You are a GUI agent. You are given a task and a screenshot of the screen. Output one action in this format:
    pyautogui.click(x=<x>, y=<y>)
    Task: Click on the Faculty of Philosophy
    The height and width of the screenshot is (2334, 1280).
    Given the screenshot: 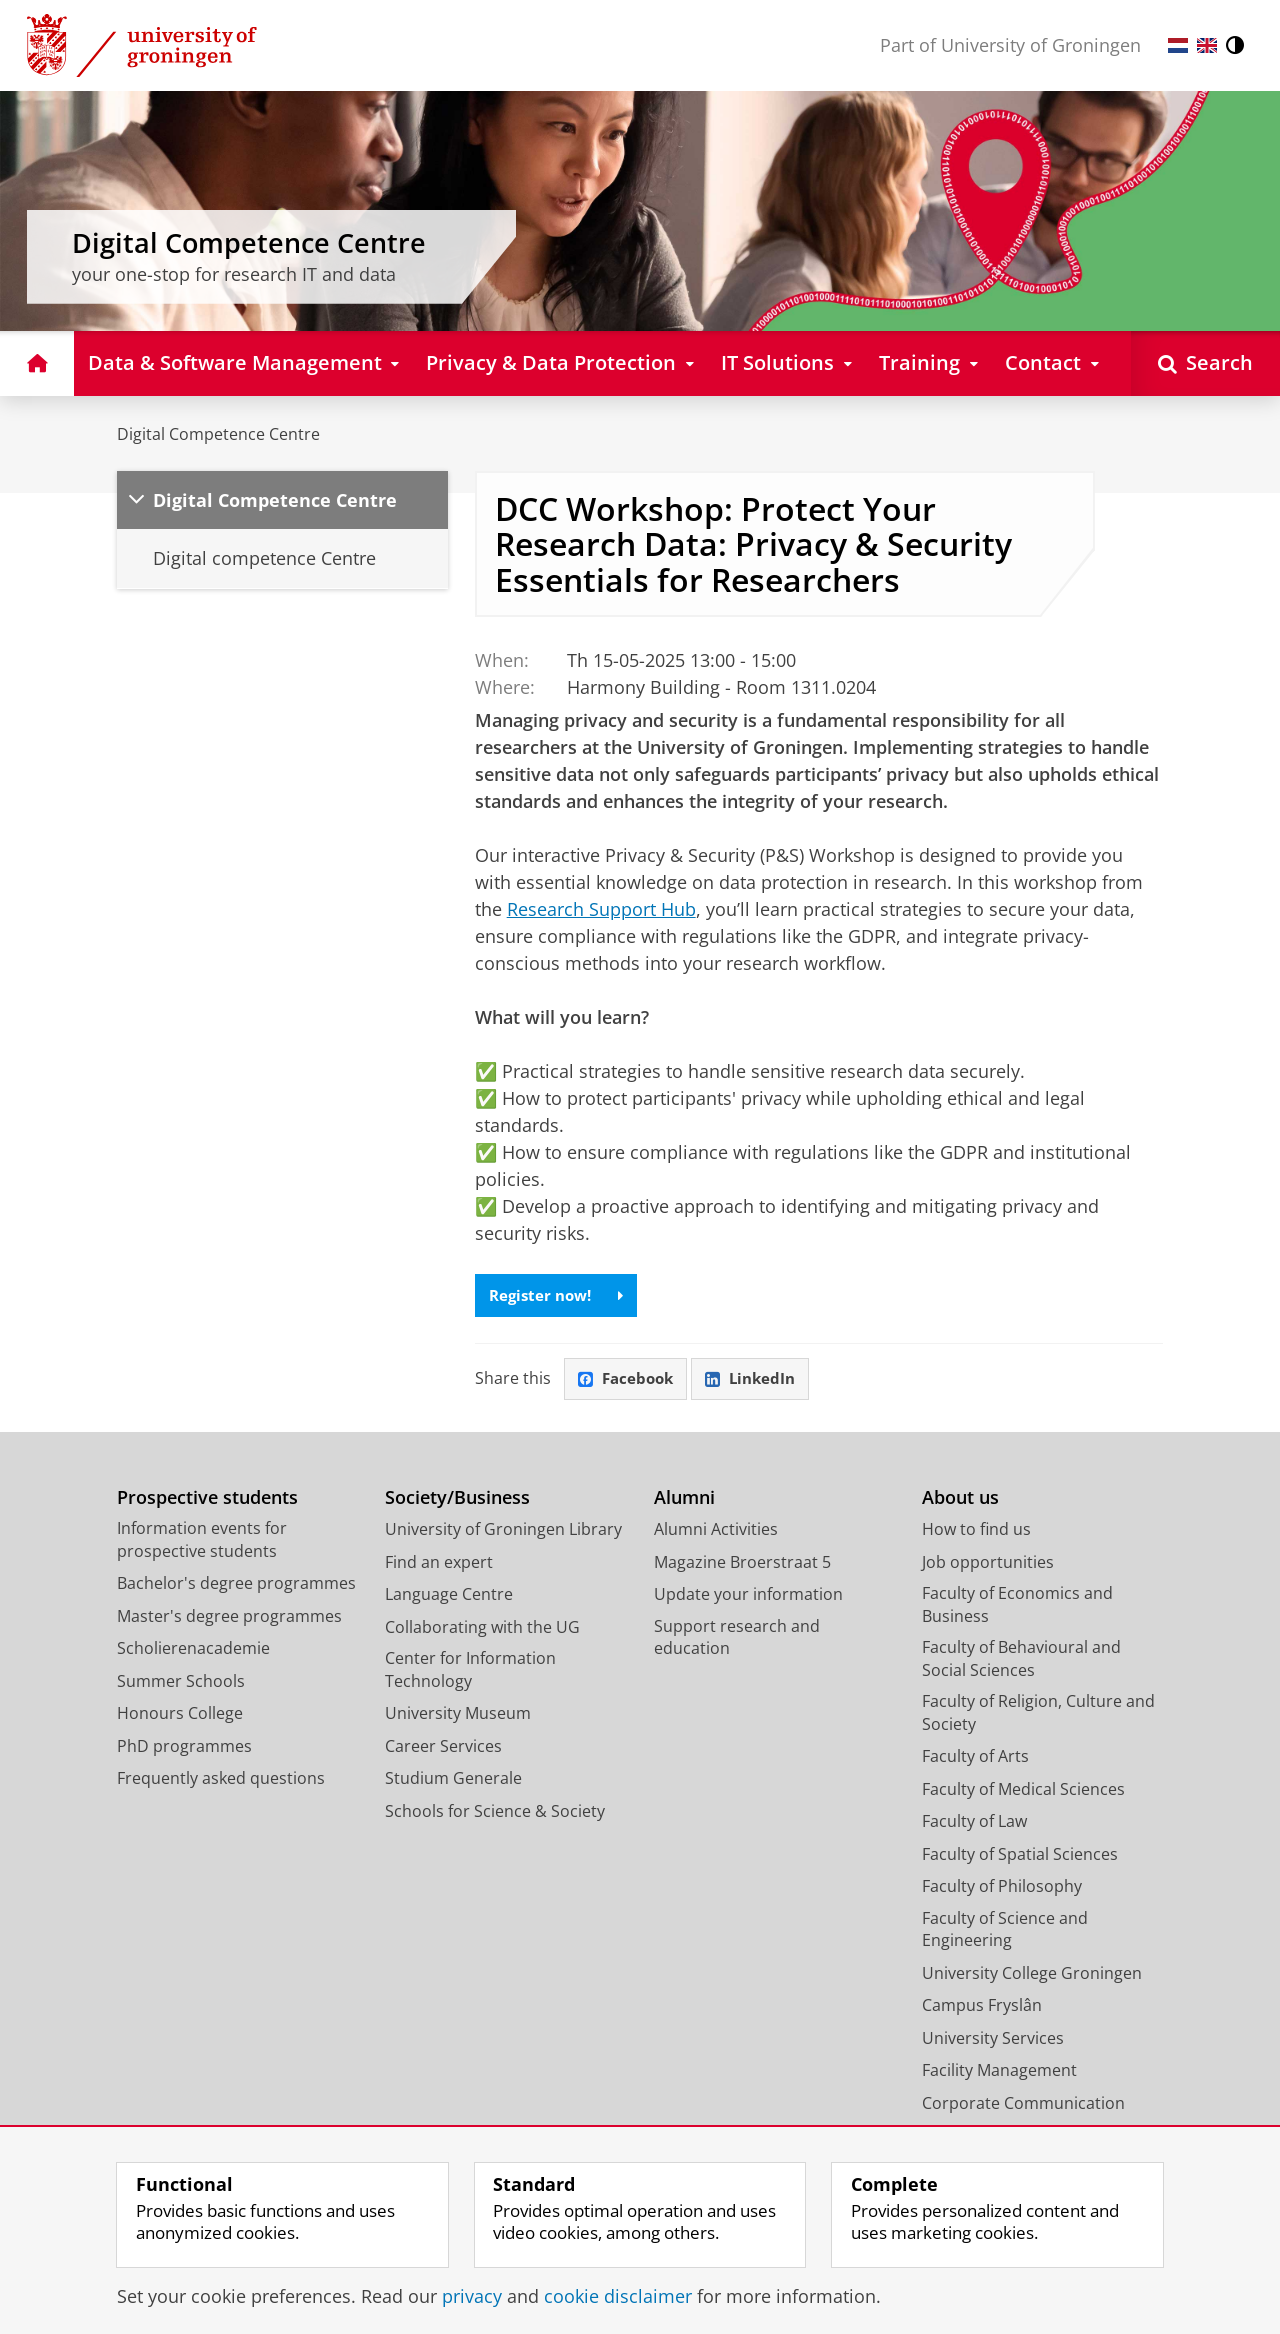 What is the action you would take?
    pyautogui.click(x=1002, y=1889)
    